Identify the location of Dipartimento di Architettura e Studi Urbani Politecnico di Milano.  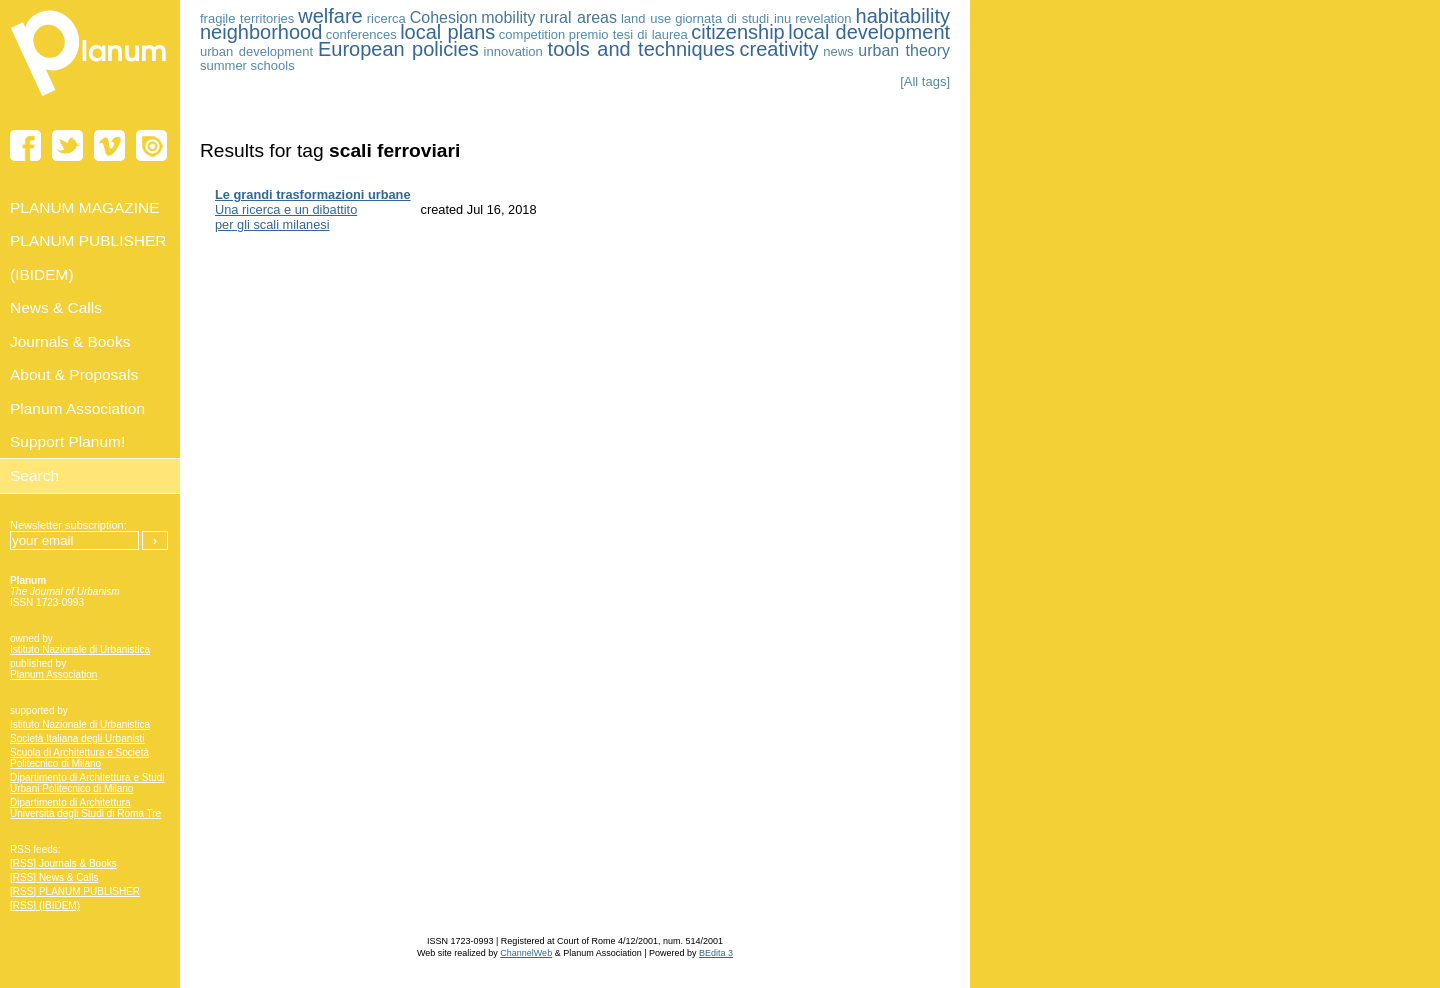
(87, 783).